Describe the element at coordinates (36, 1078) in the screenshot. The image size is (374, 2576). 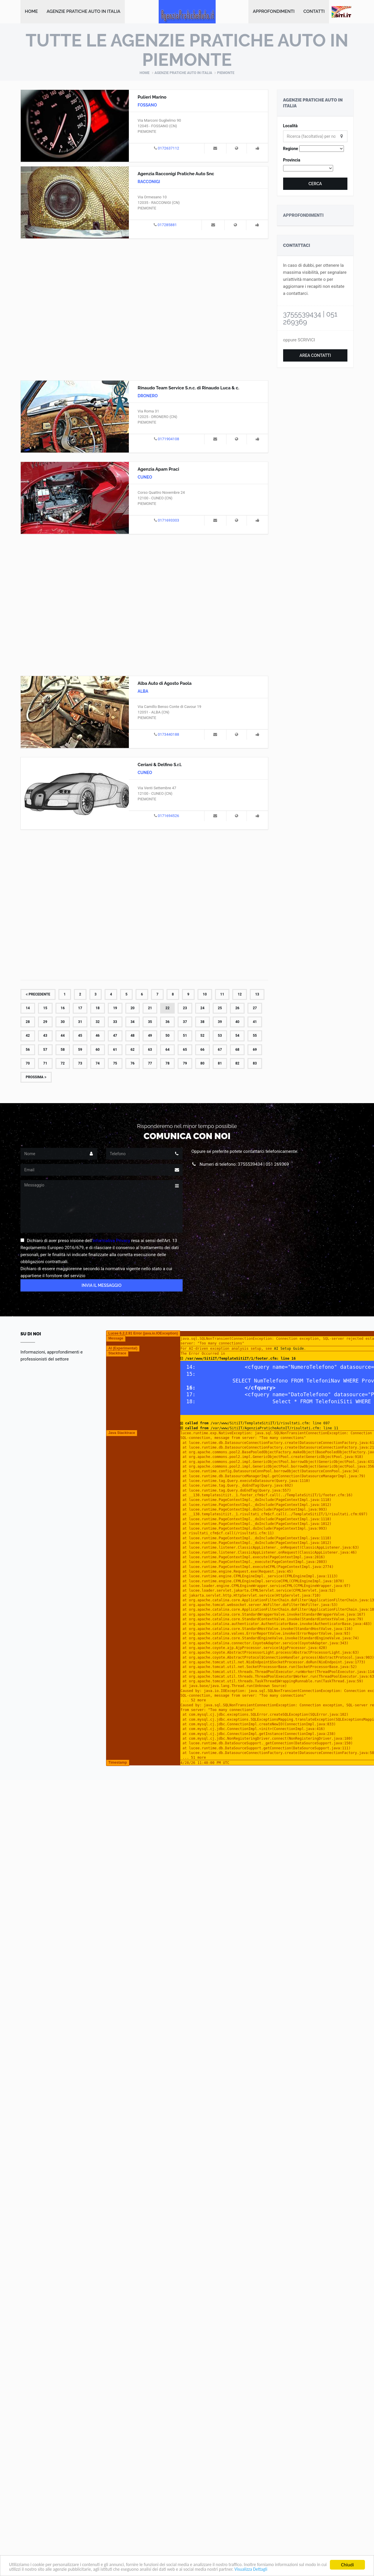
I see `Prossima` at that location.